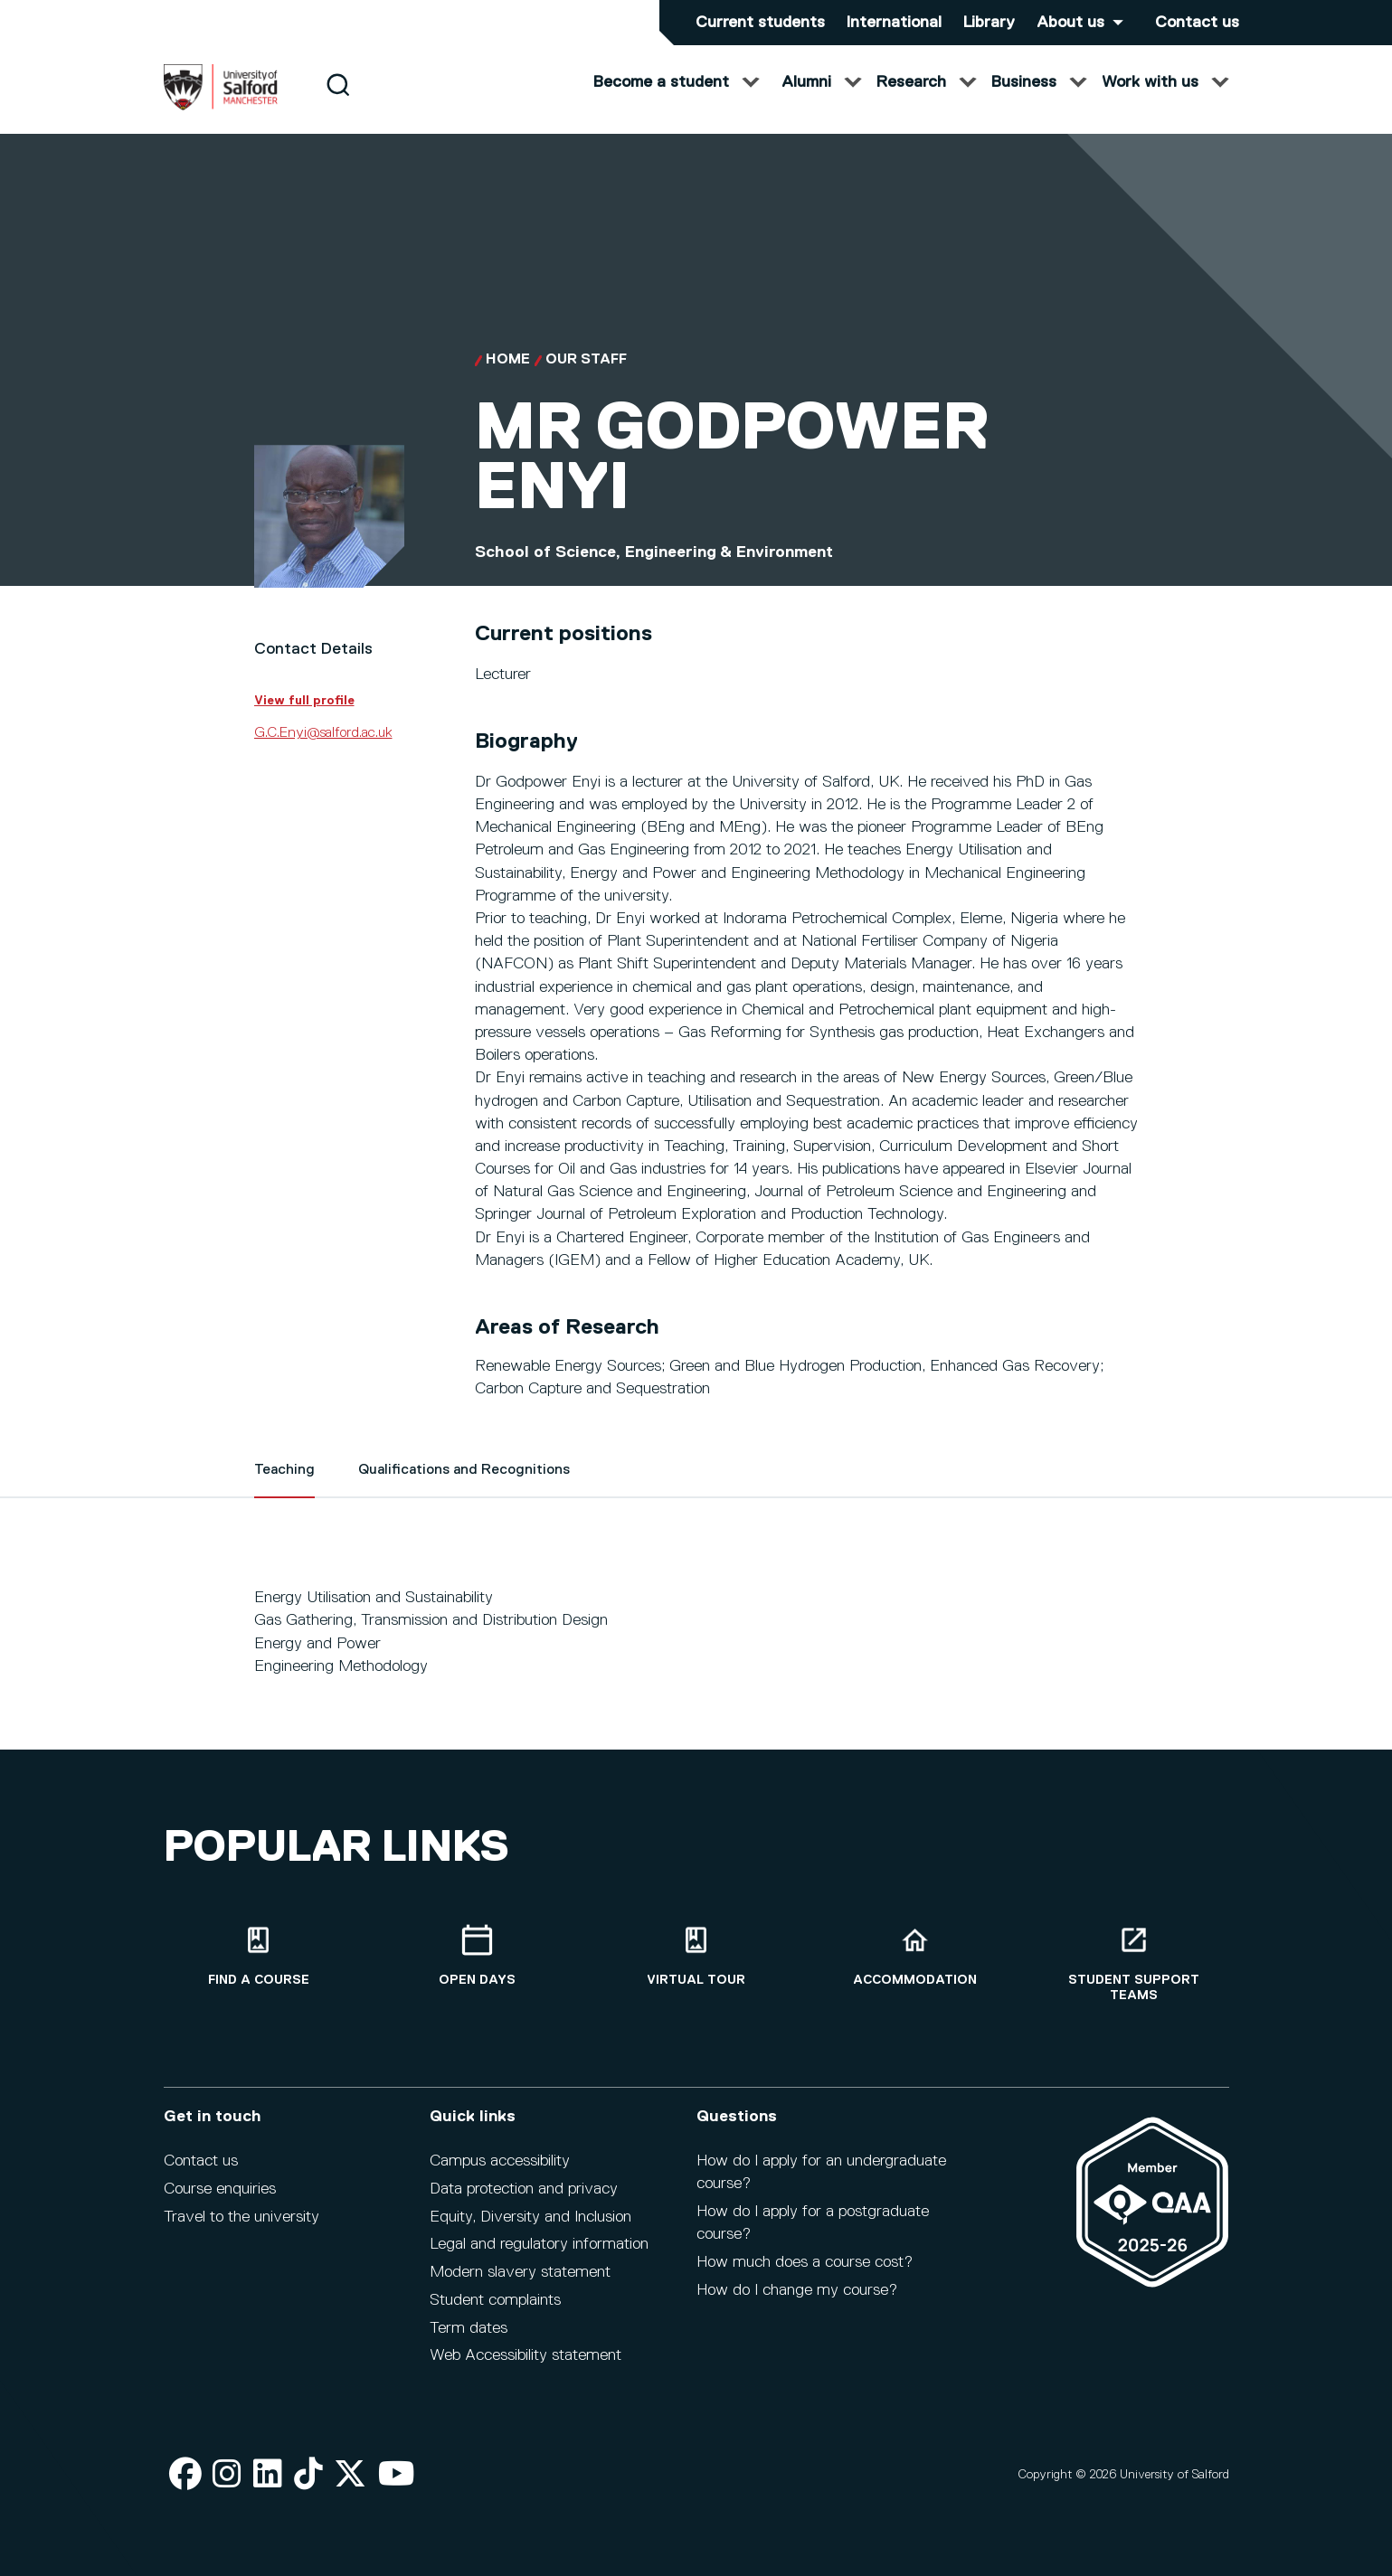 Image resolution: width=1392 pixels, height=2576 pixels. Describe the element at coordinates (696, 1956) in the screenshot. I see `[Virtual tour]` at that location.